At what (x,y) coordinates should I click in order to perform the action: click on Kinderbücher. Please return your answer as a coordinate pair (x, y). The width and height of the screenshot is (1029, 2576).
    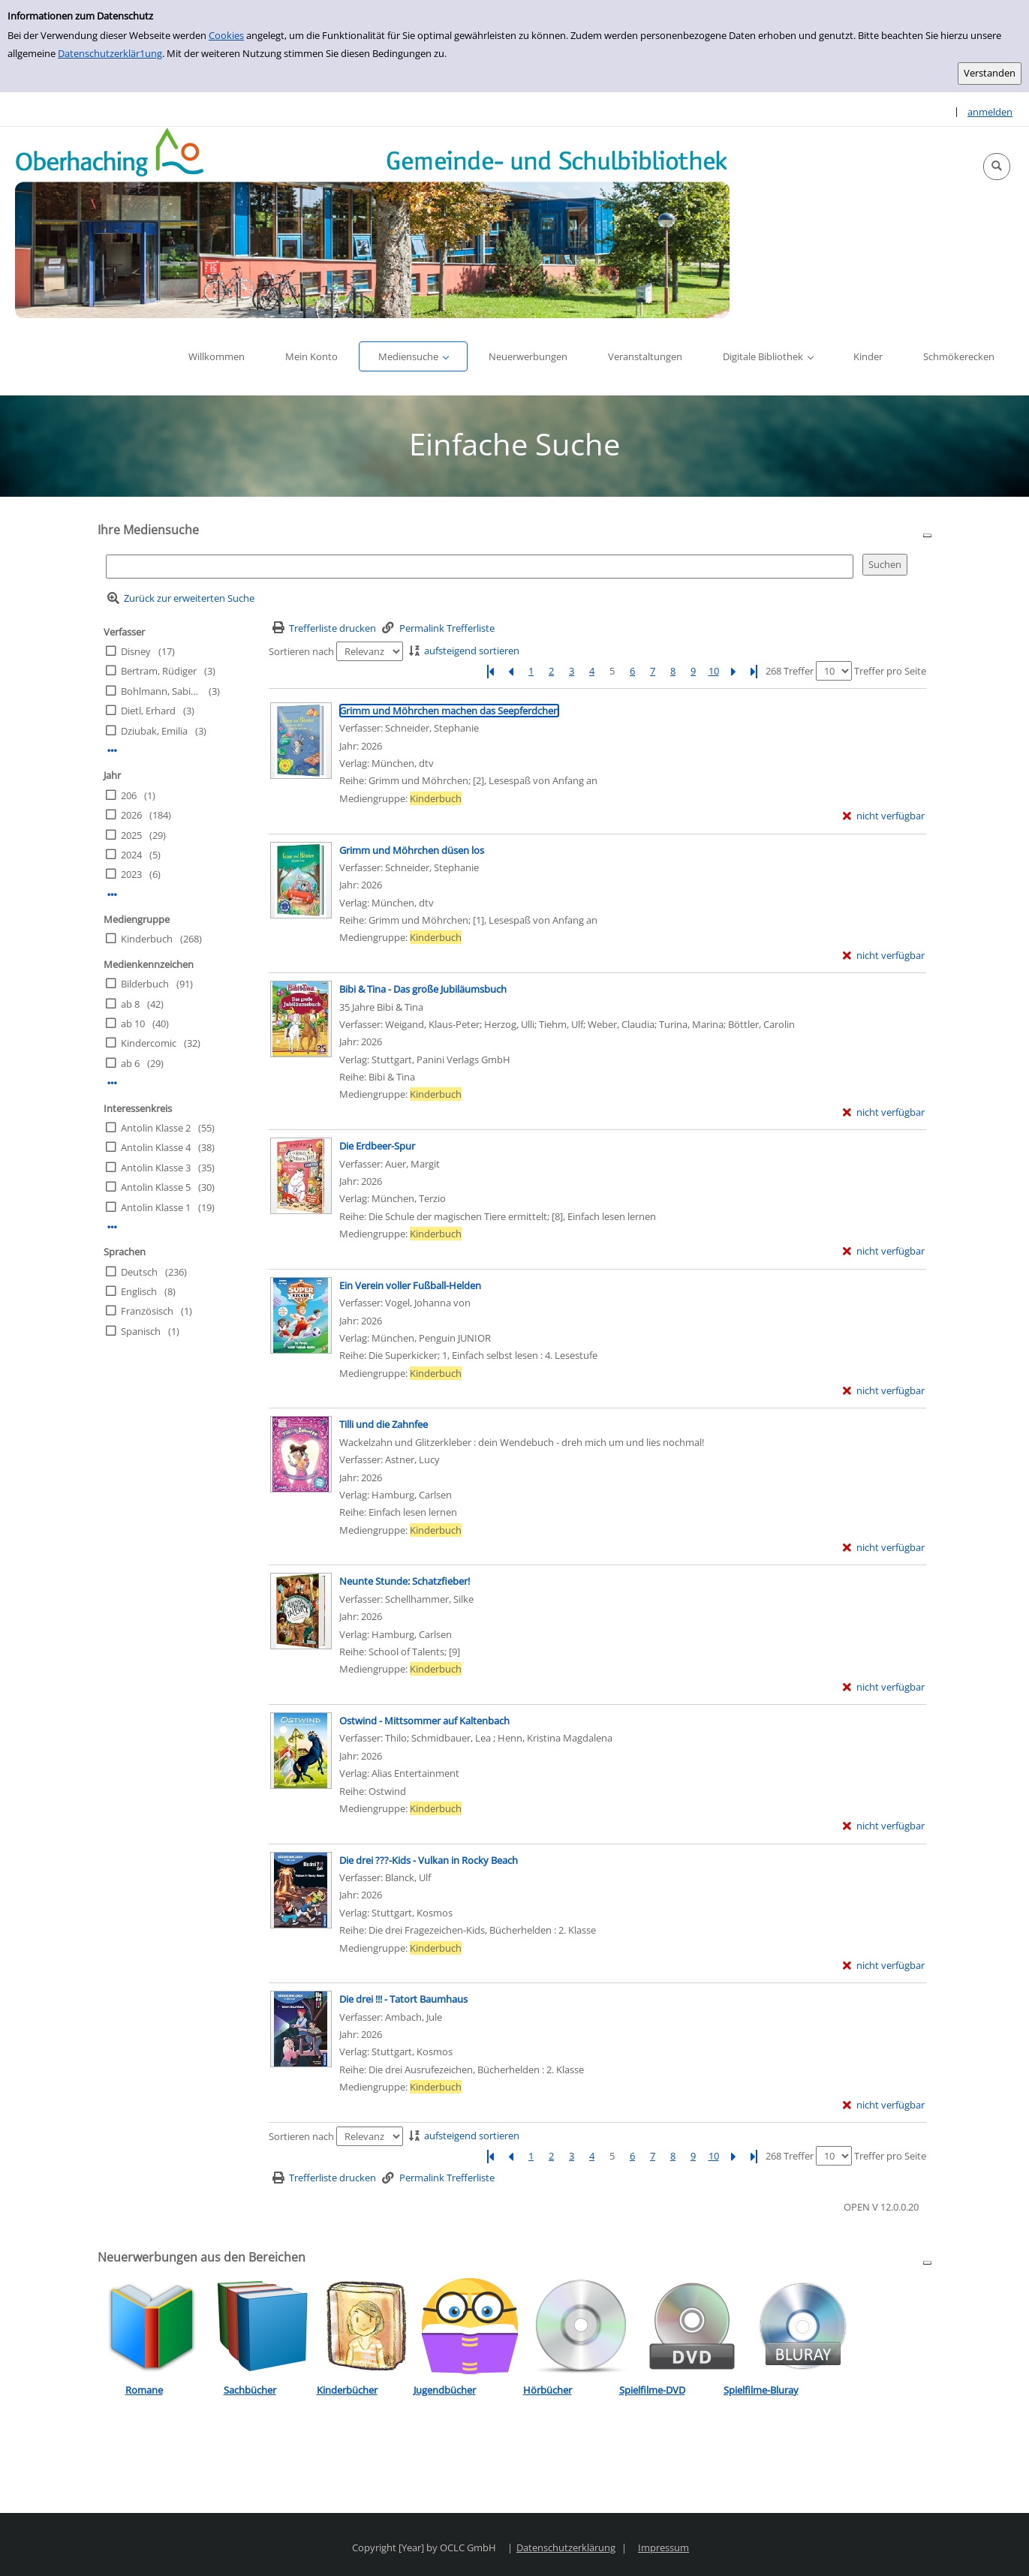
    Looking at the image, I should click on (347, 2390).